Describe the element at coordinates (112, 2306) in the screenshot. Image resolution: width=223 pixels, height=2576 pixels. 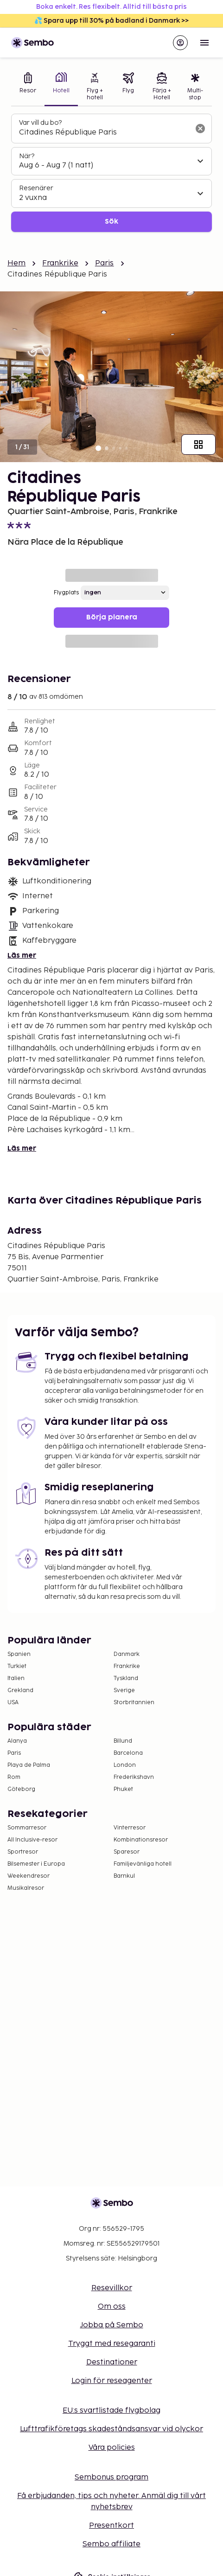
I see `Om oss` at that location.